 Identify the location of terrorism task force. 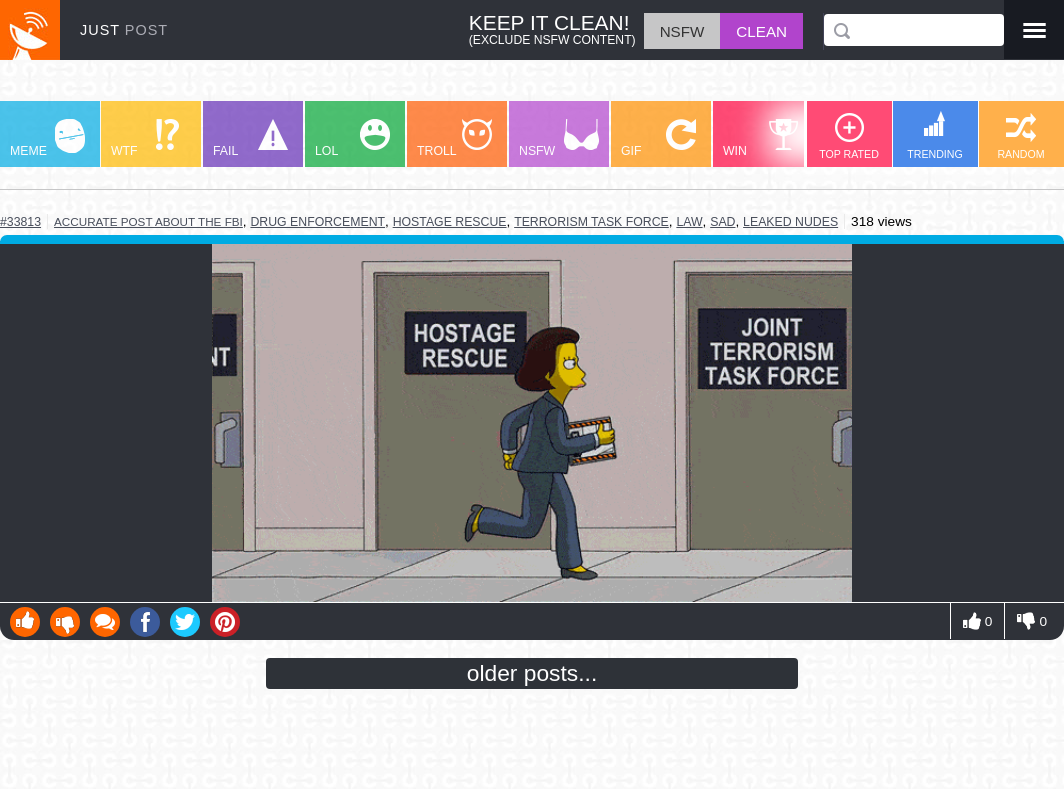
(591, 222).